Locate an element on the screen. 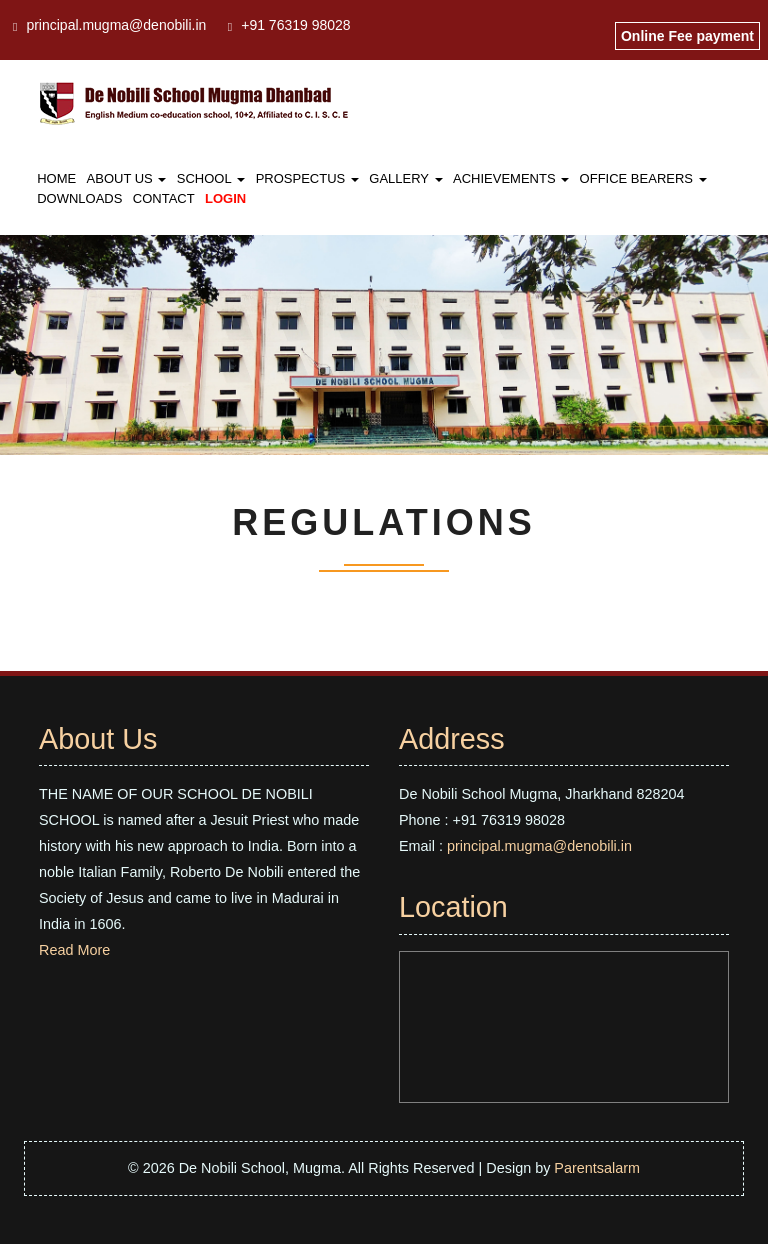  Parentsalarm is located at coordinates (597, 1168).